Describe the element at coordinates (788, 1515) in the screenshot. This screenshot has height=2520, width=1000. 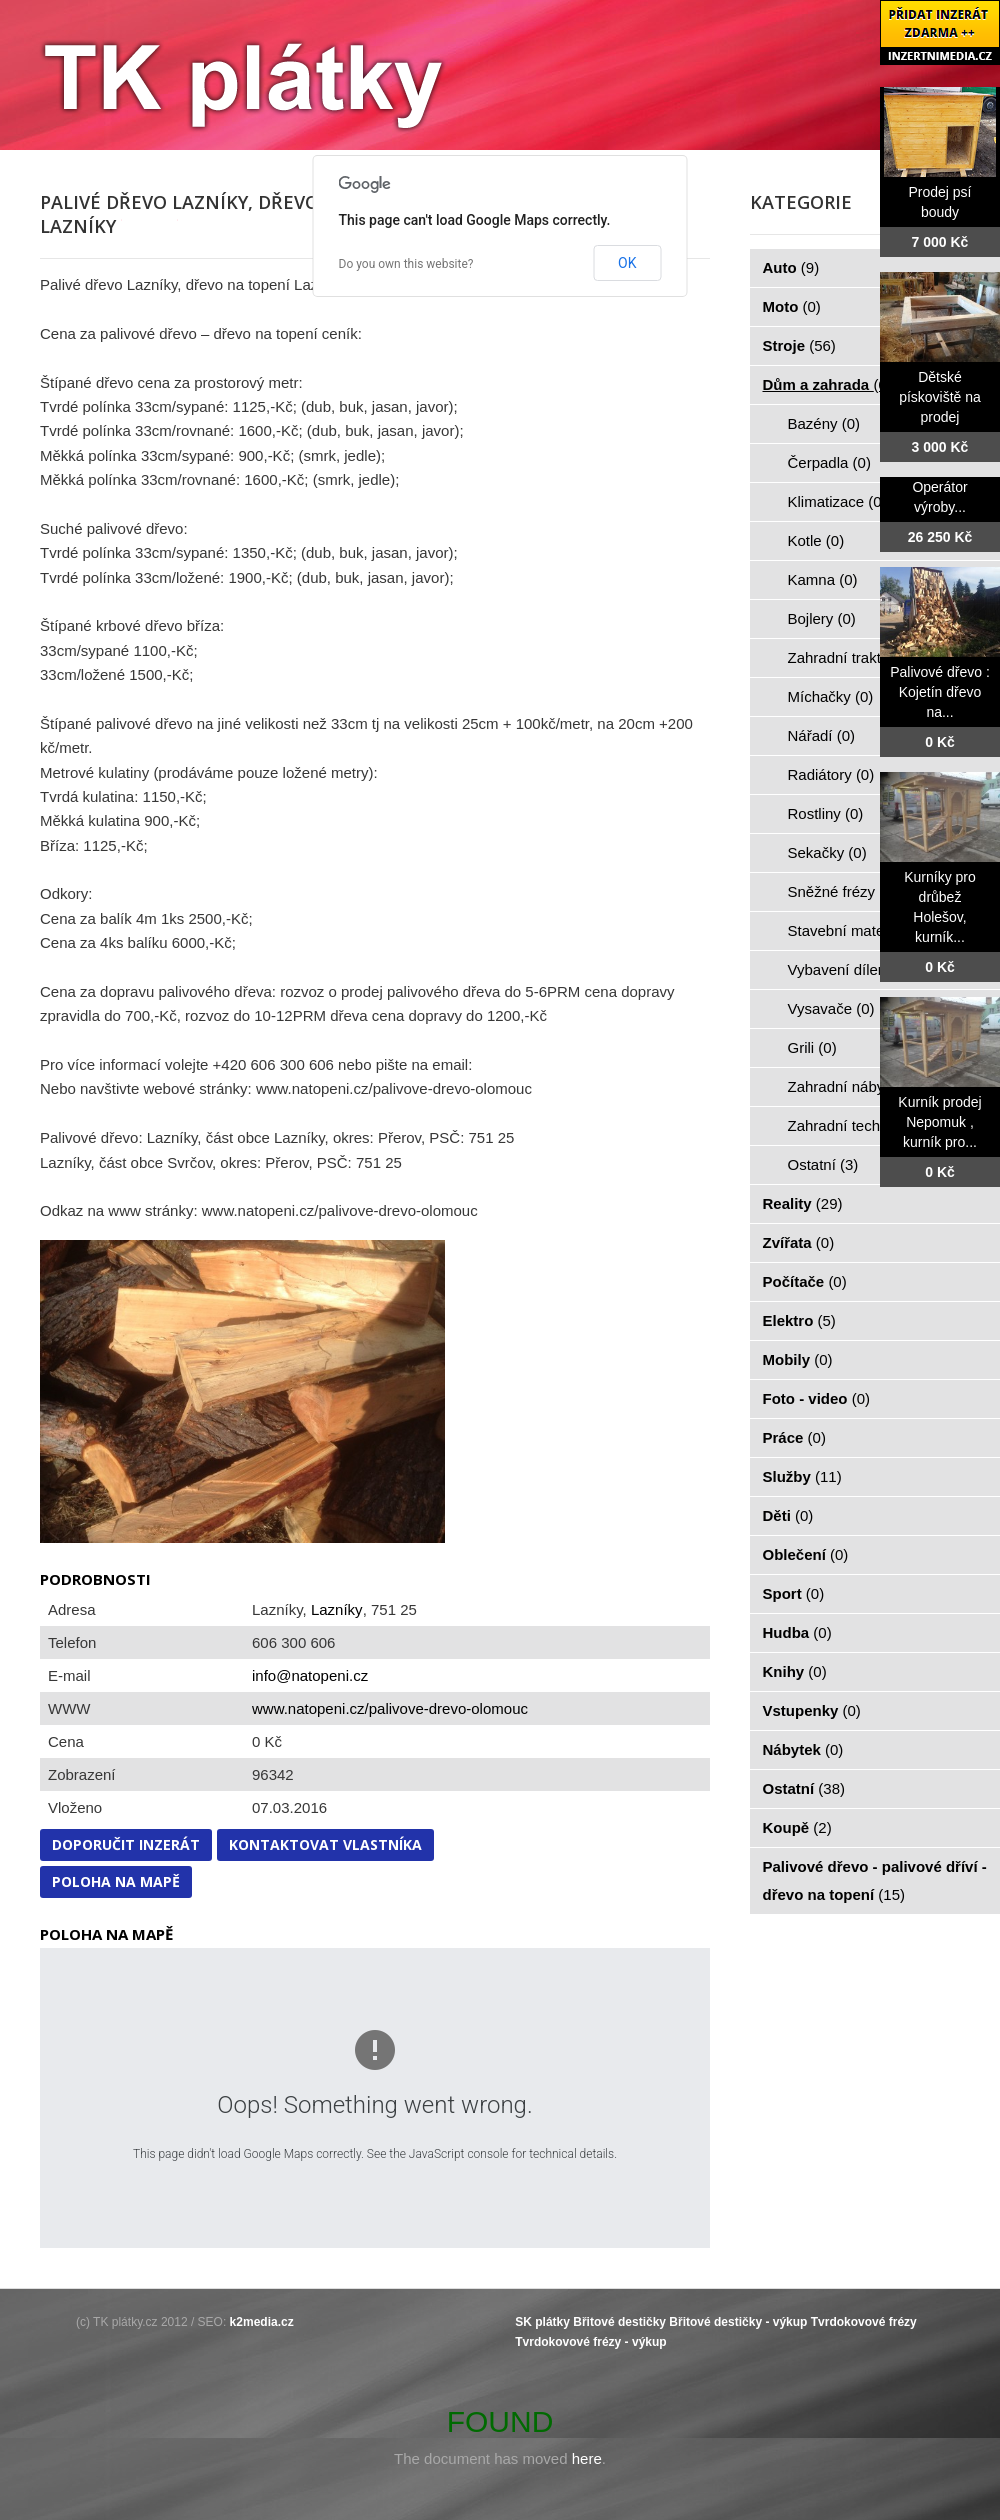
I see `Děti` at that location.